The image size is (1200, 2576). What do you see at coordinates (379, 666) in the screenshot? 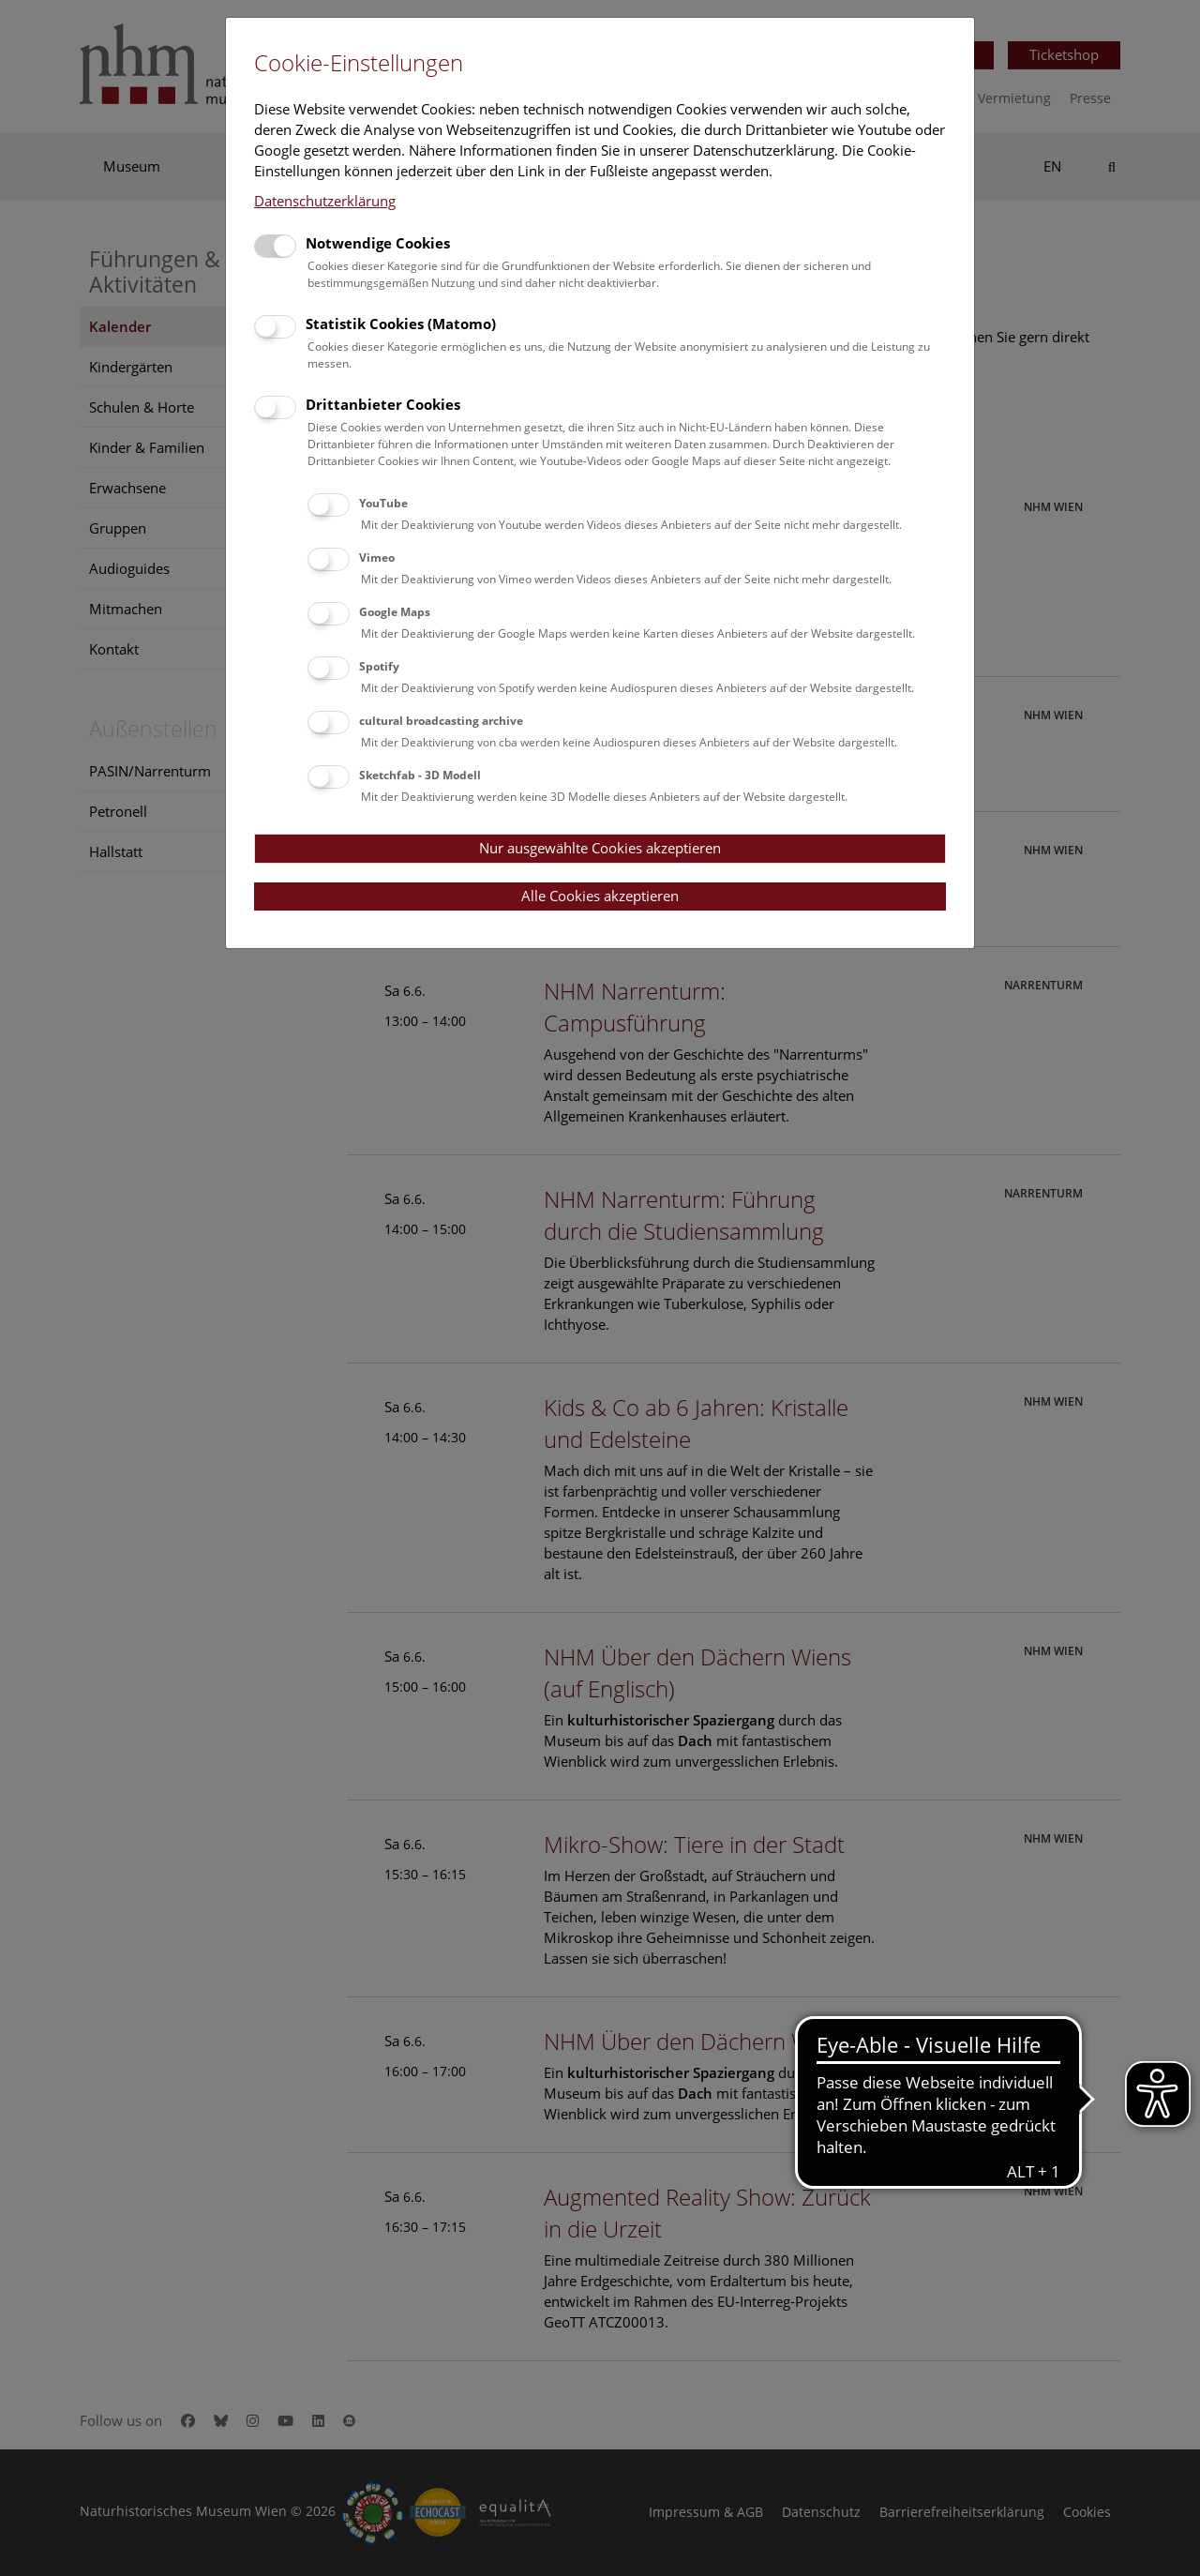
I see `Spotify` at bounding box center [379, 666].